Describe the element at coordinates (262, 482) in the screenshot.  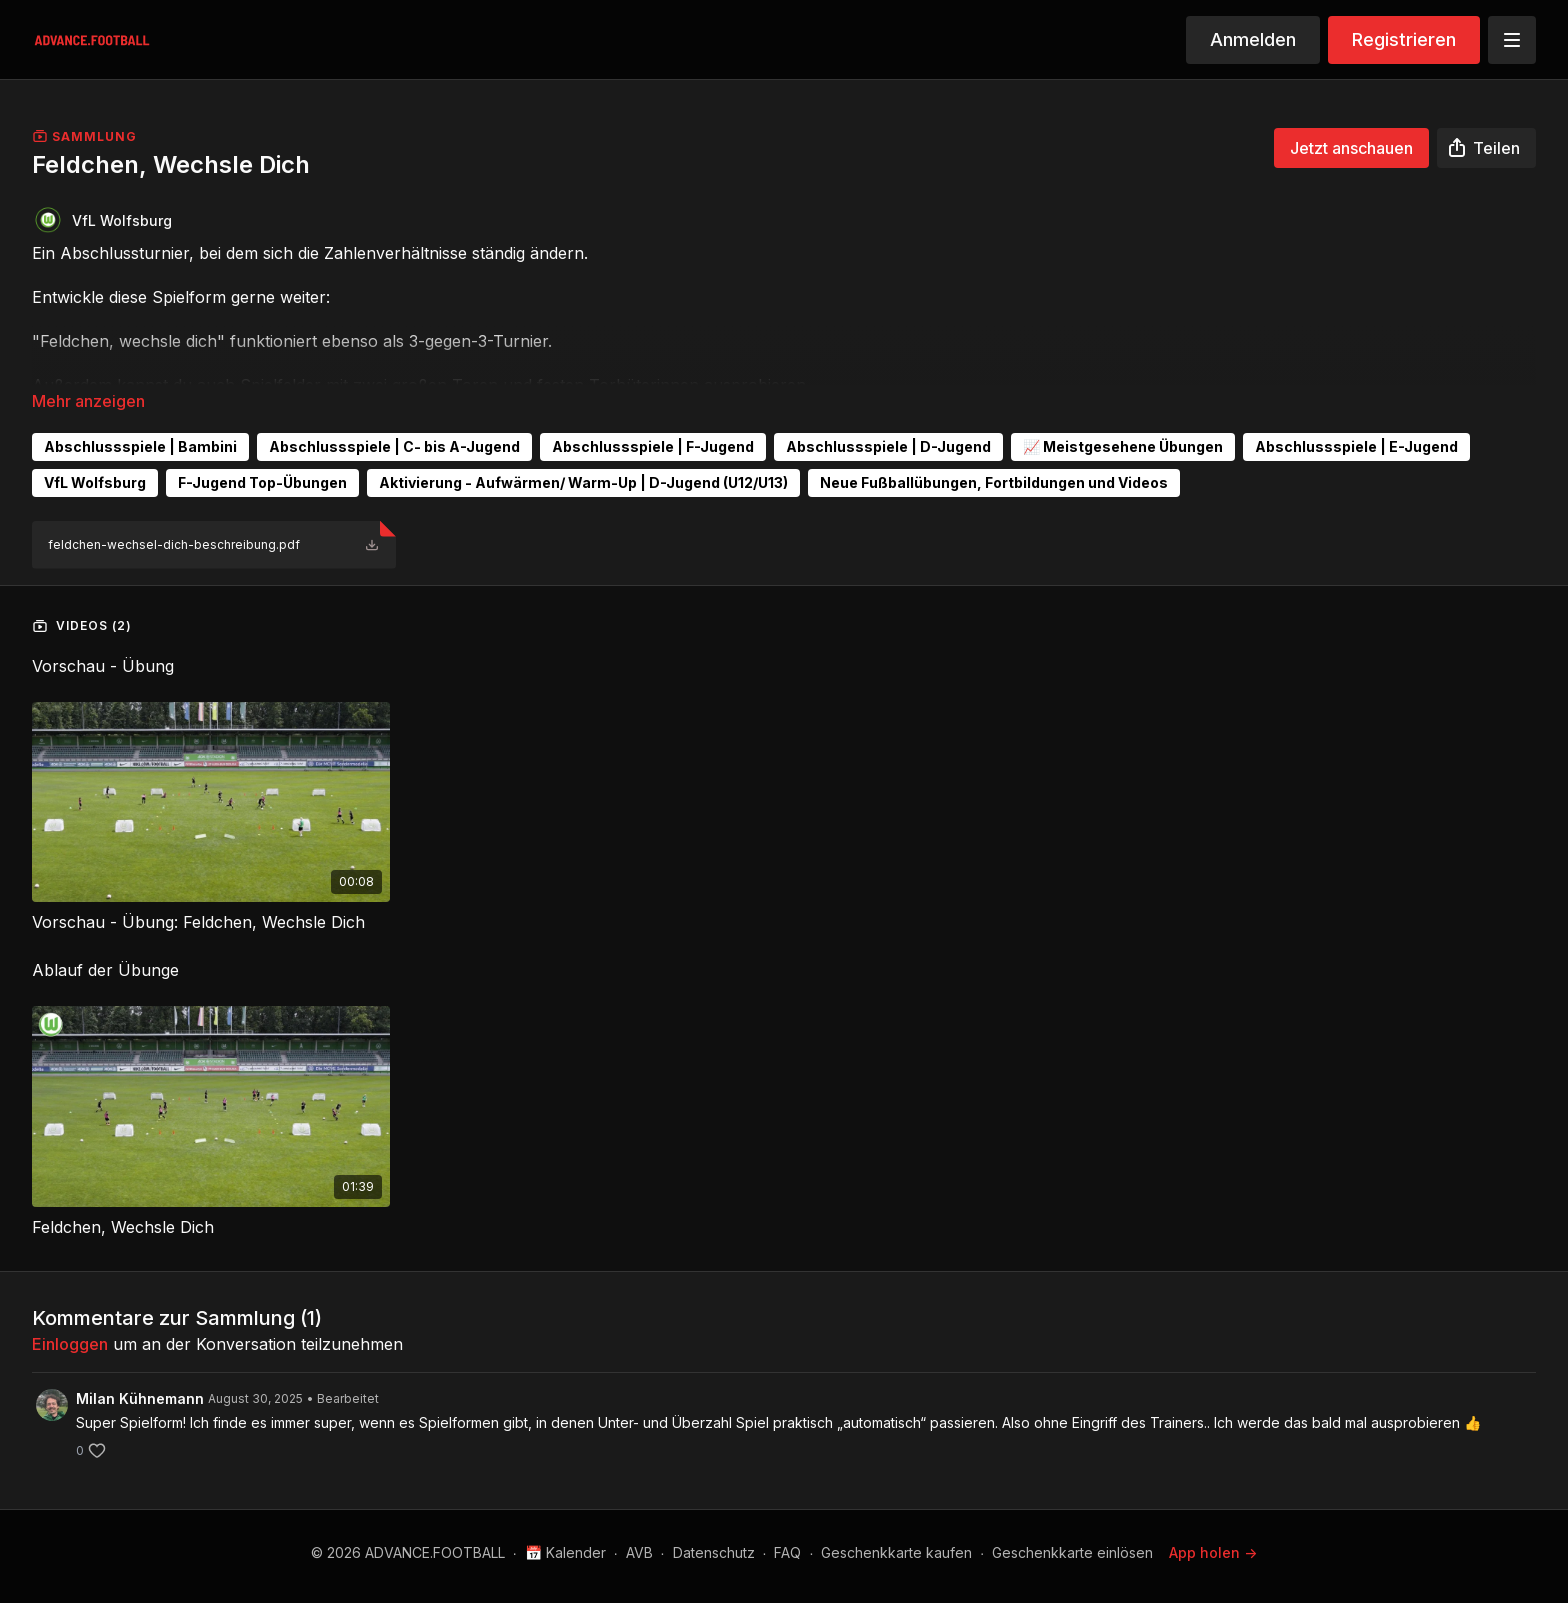
I see `F-Jugend Top-Übungen` at that location.